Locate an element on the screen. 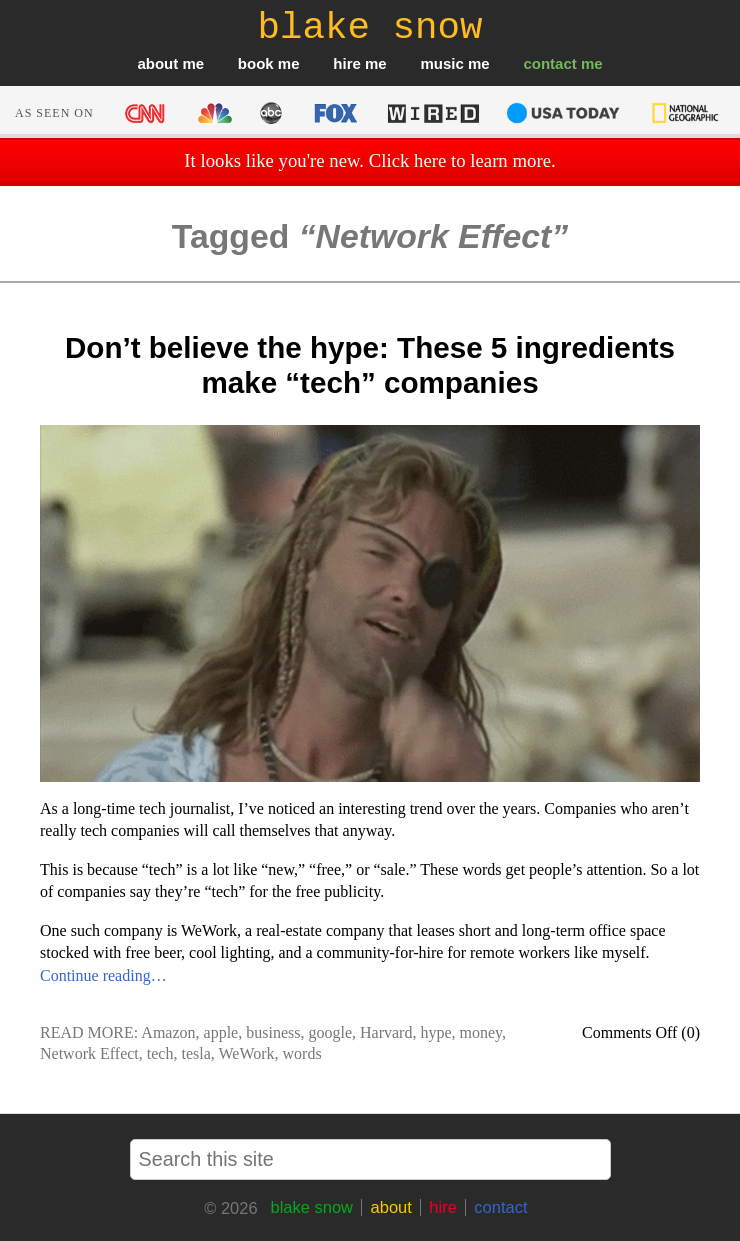 The width and height of the screenshot is (740, 1241). music is located at coordinates (441, 63).